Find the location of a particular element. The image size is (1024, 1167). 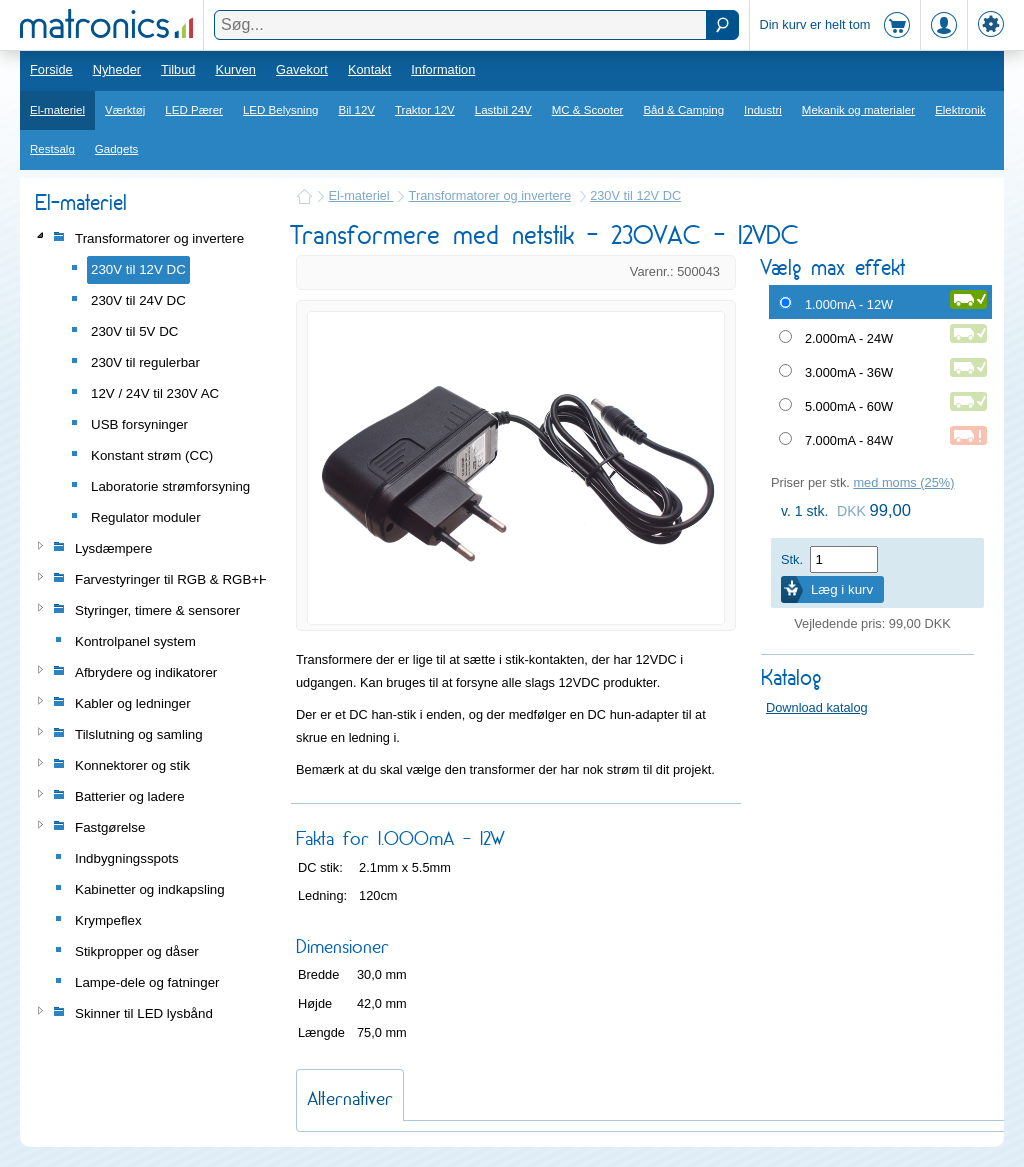

Båd & Camping is located at coordinates (683, 110).